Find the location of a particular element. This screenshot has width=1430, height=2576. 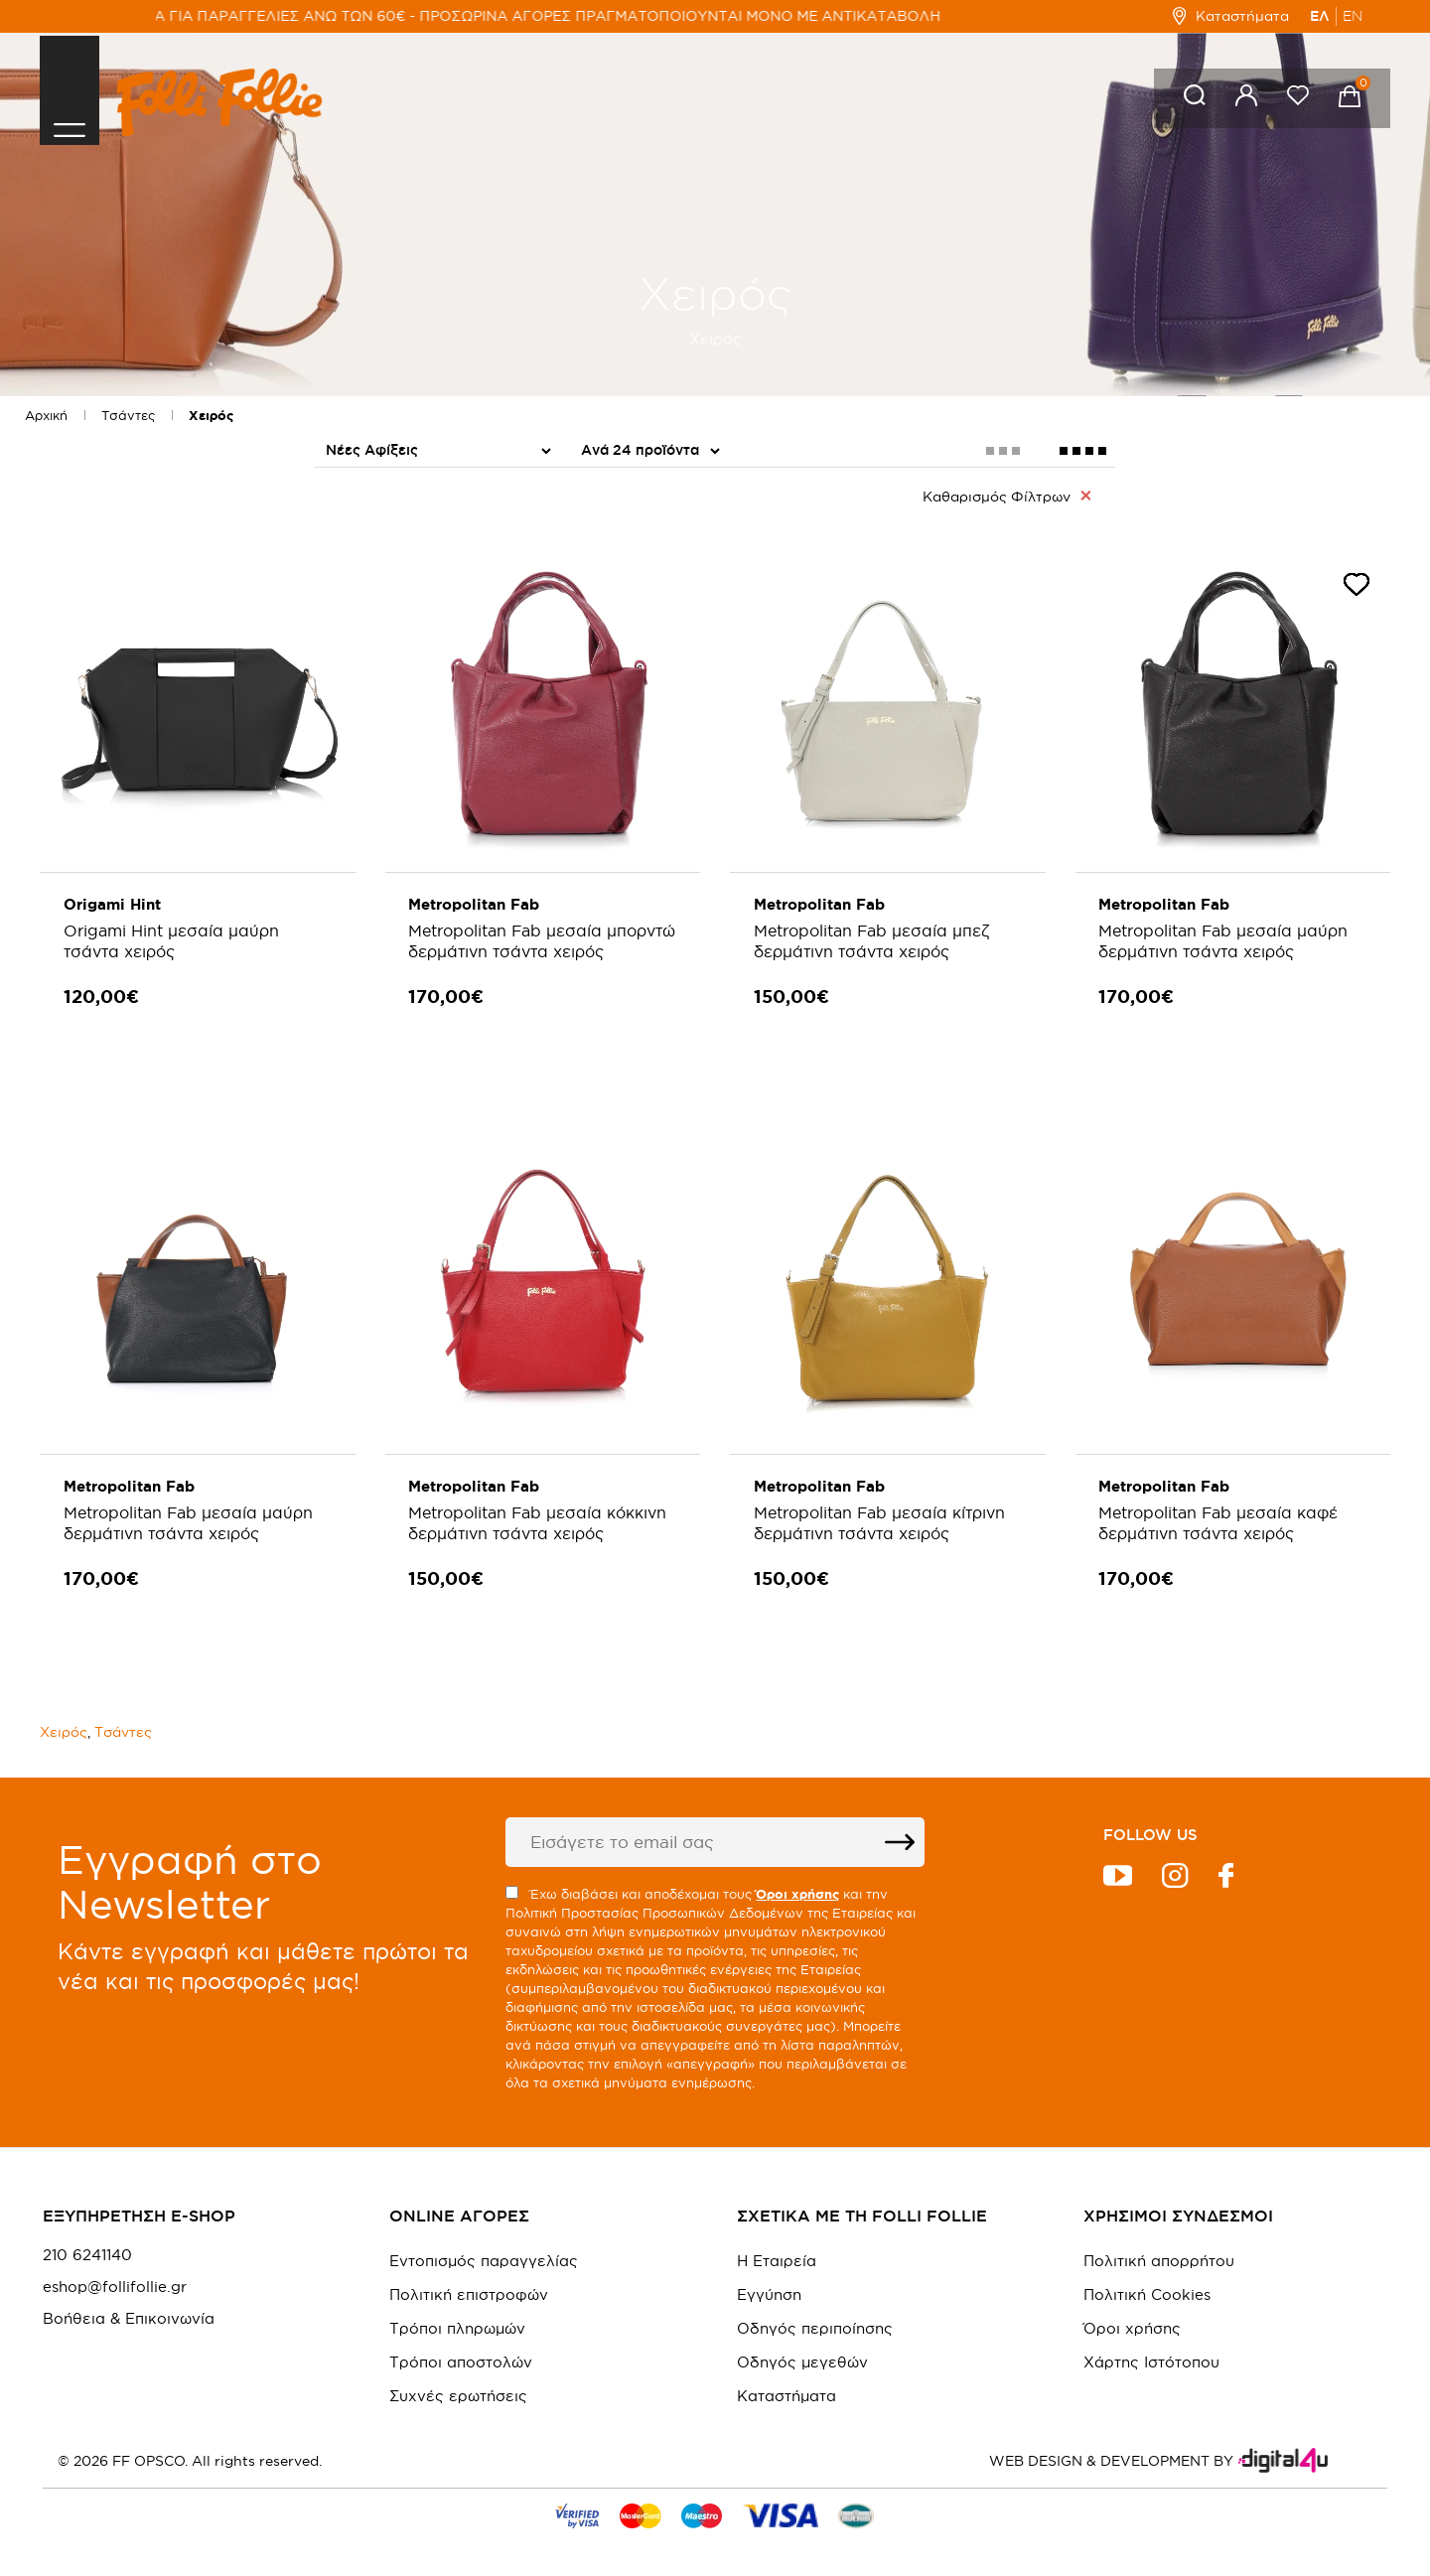

Τρόποι πληρωμών is located at coordinates (457, 2316).